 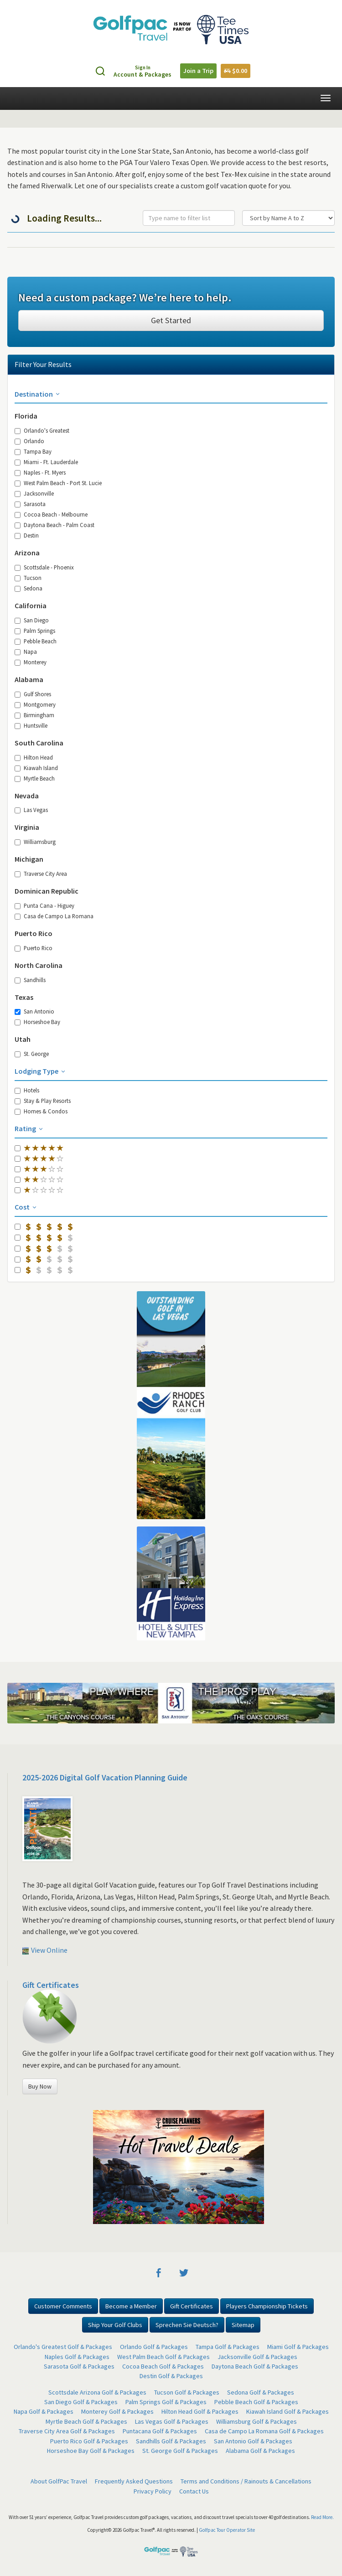 I want to click on Terms and Conditions / Rainouts & Cancellations, so click(x=246, y=2481).